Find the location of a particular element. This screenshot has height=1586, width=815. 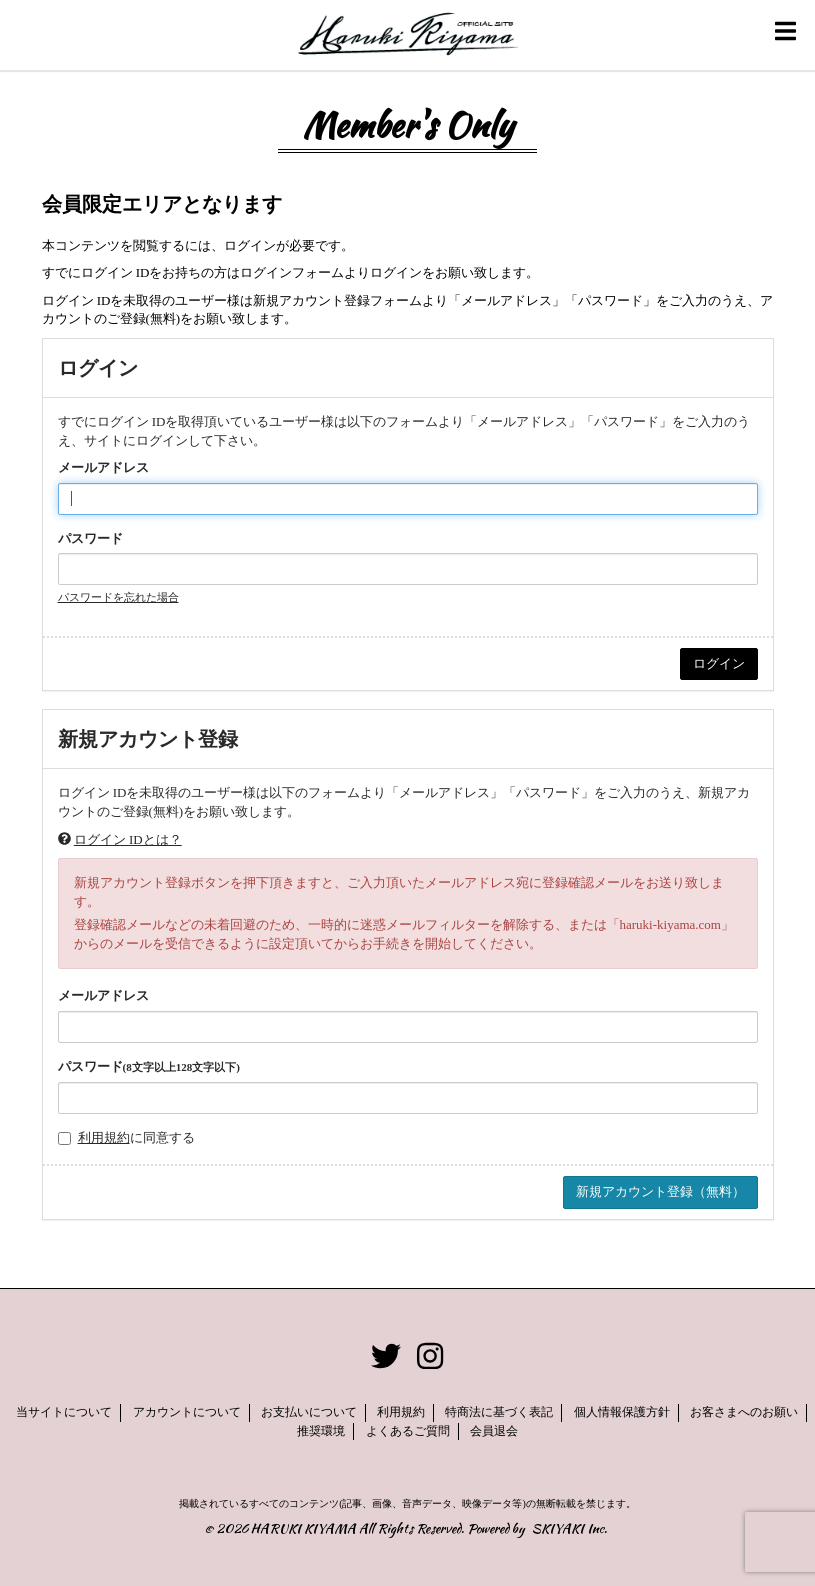

SKIYAKI Inc. is located at coordinates (569, 1528).